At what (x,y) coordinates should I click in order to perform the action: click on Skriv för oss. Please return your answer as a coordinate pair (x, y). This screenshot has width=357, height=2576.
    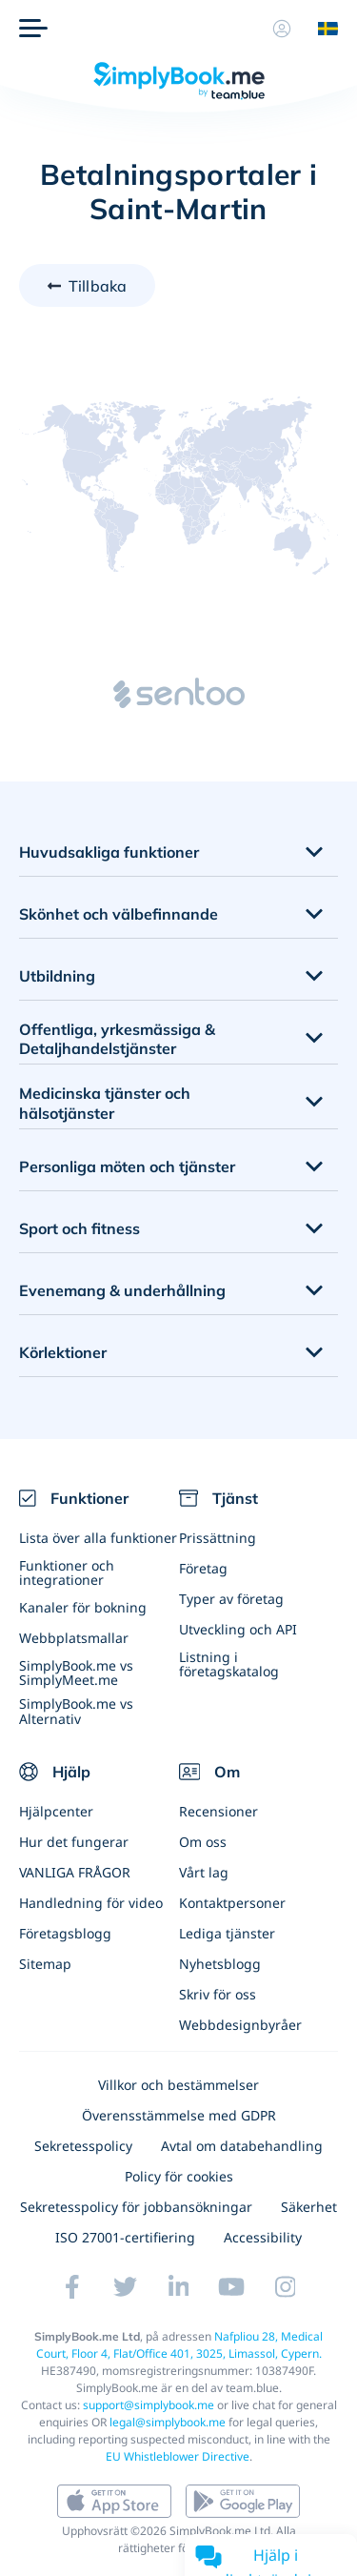
    Looking at the image, I should click on (217, 1994).